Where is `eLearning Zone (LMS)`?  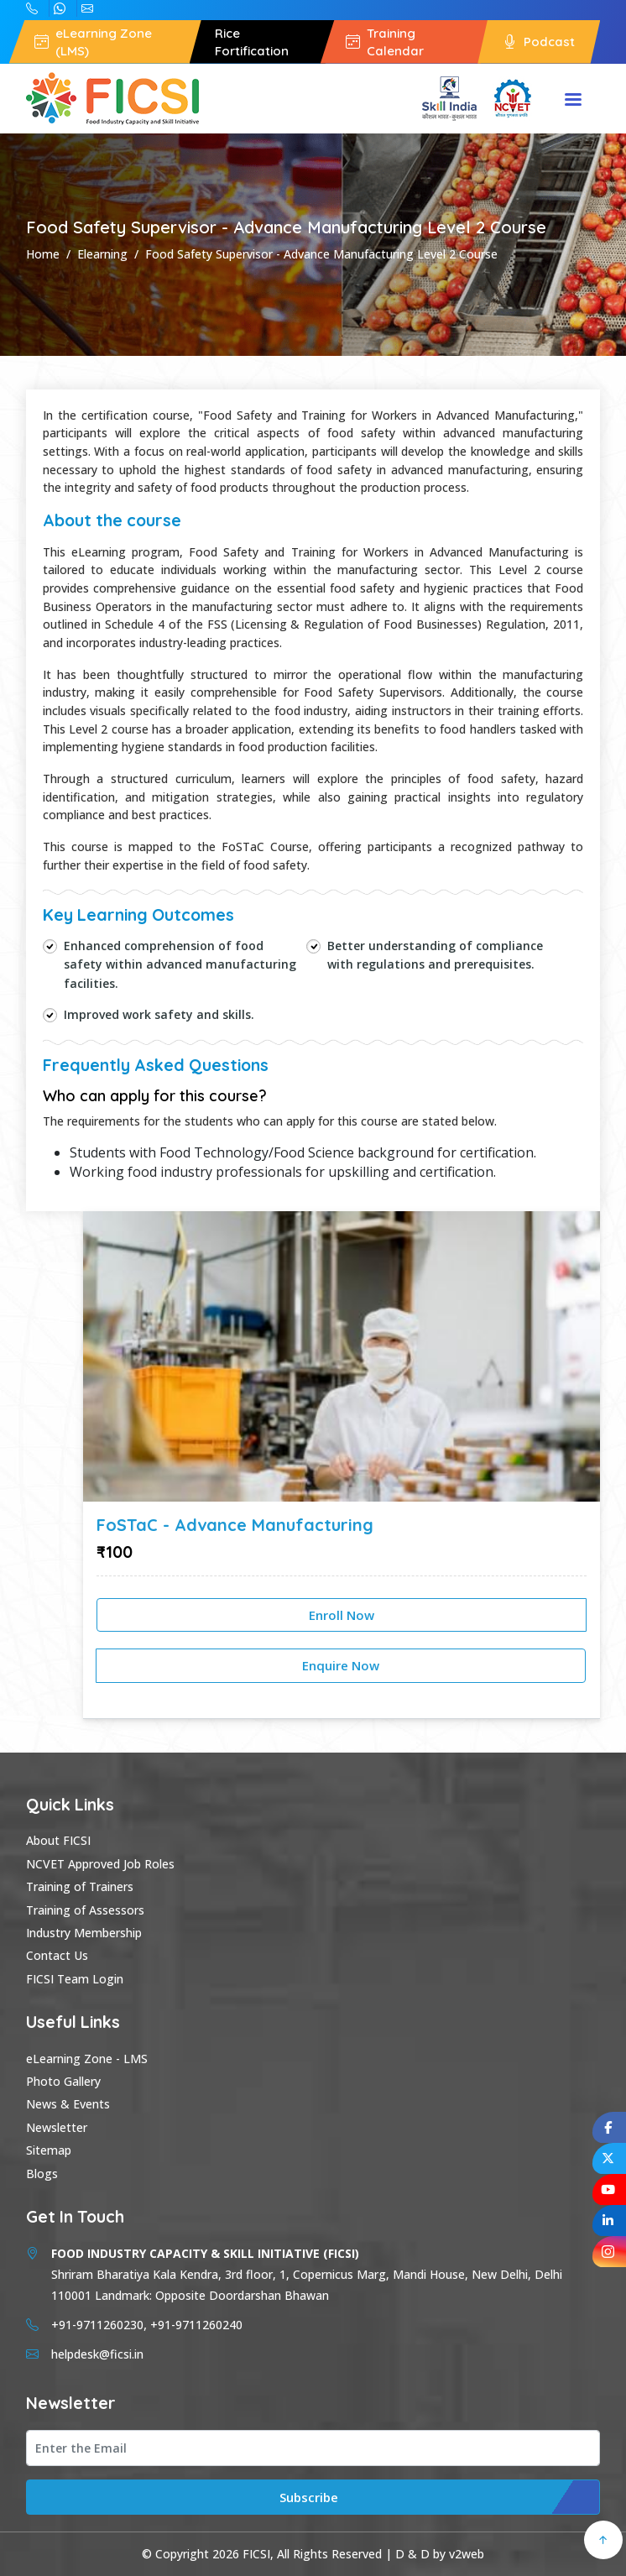
eLearning Zone (LMS) is located at coordinates (93, 42).